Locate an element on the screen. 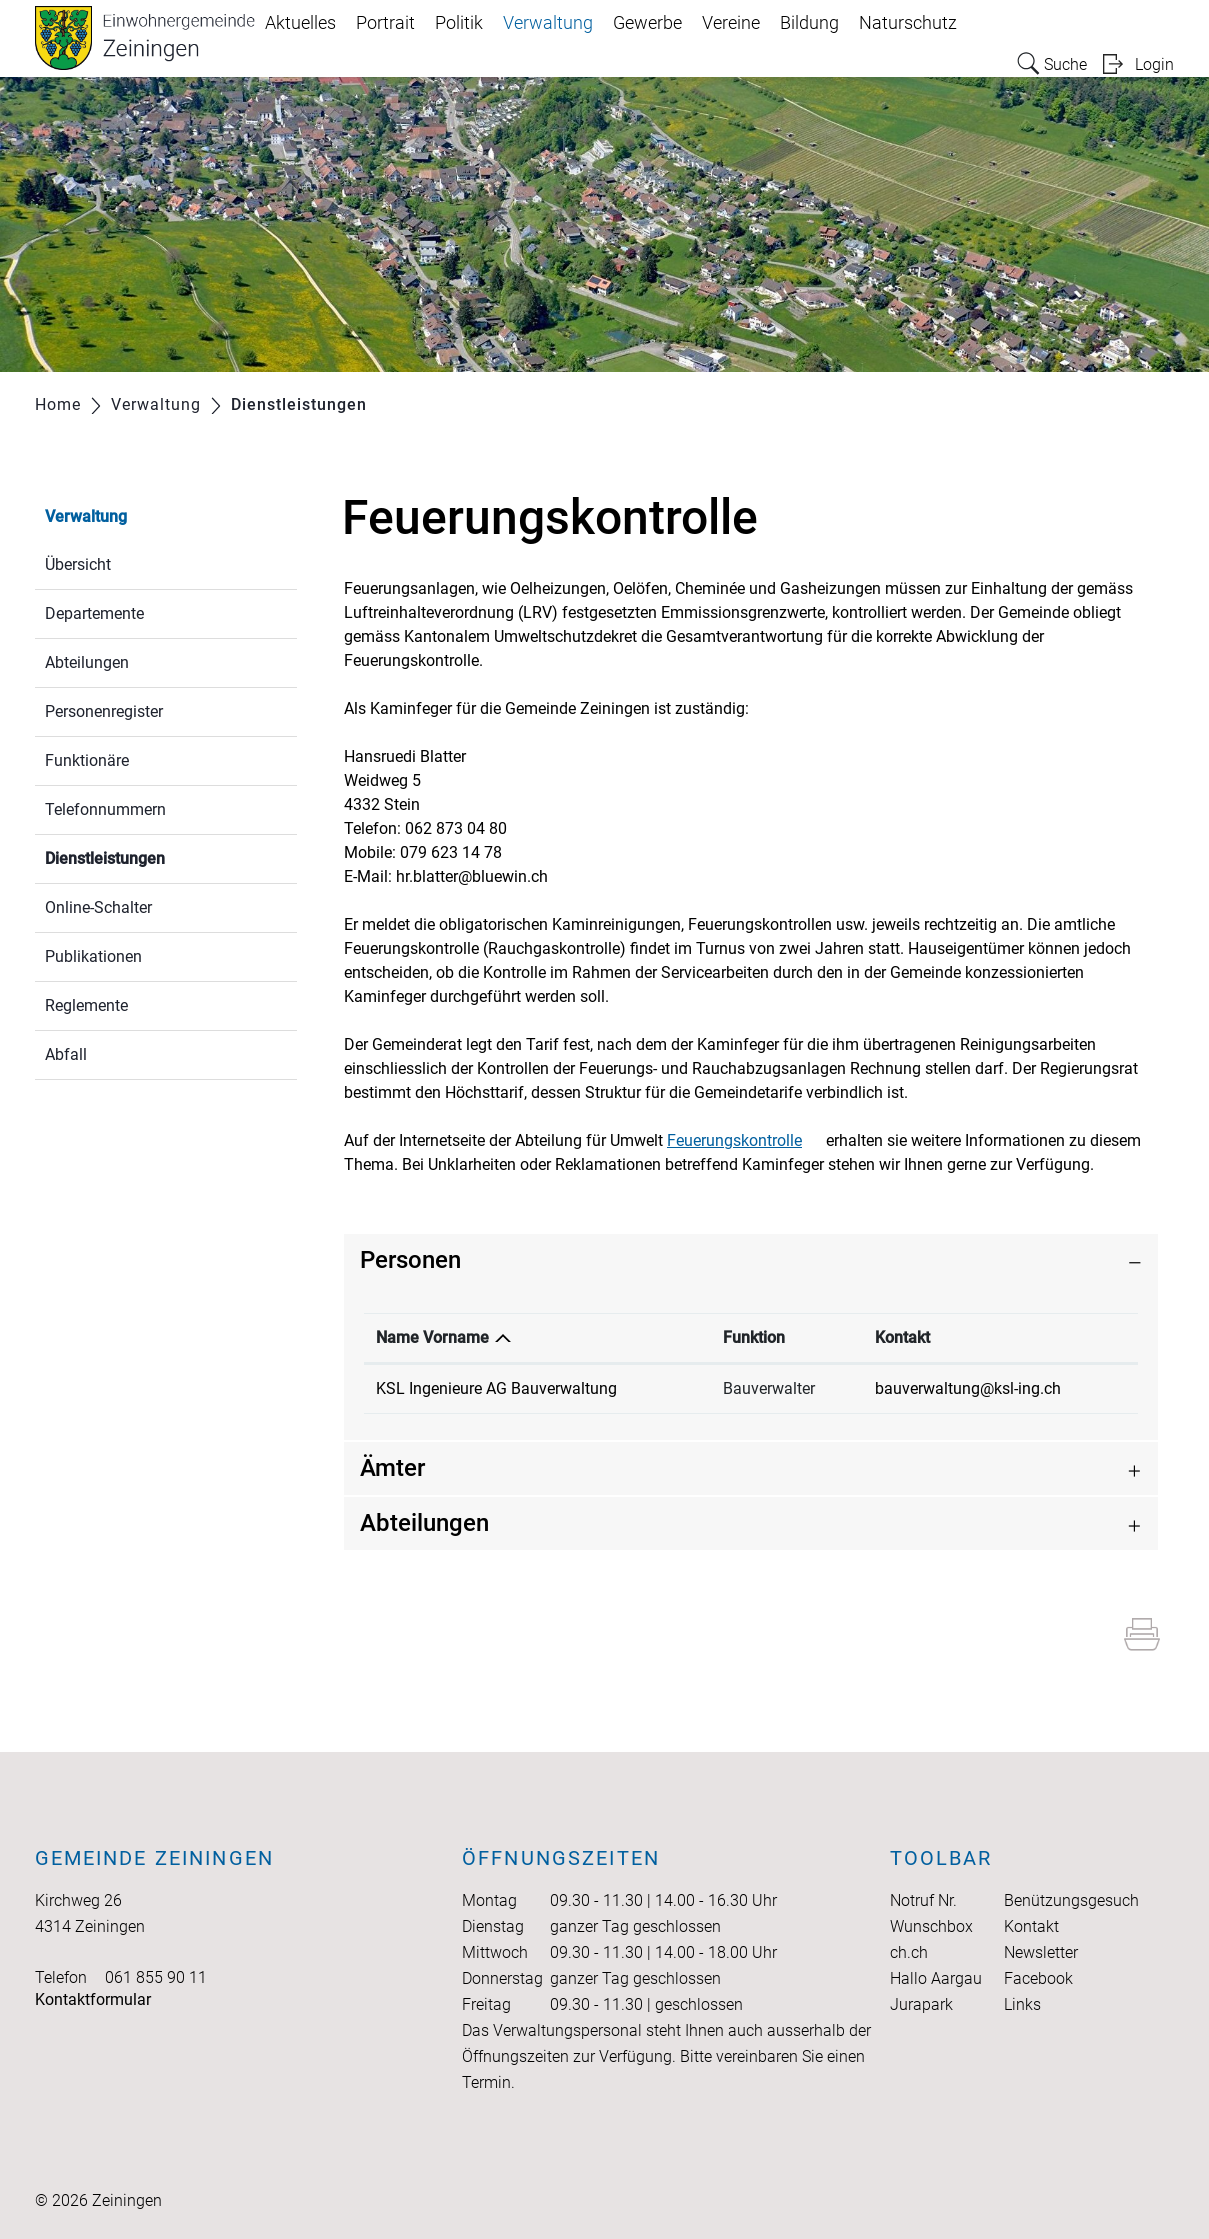  Hallo Aargau is located at coordinates (936, 1978).